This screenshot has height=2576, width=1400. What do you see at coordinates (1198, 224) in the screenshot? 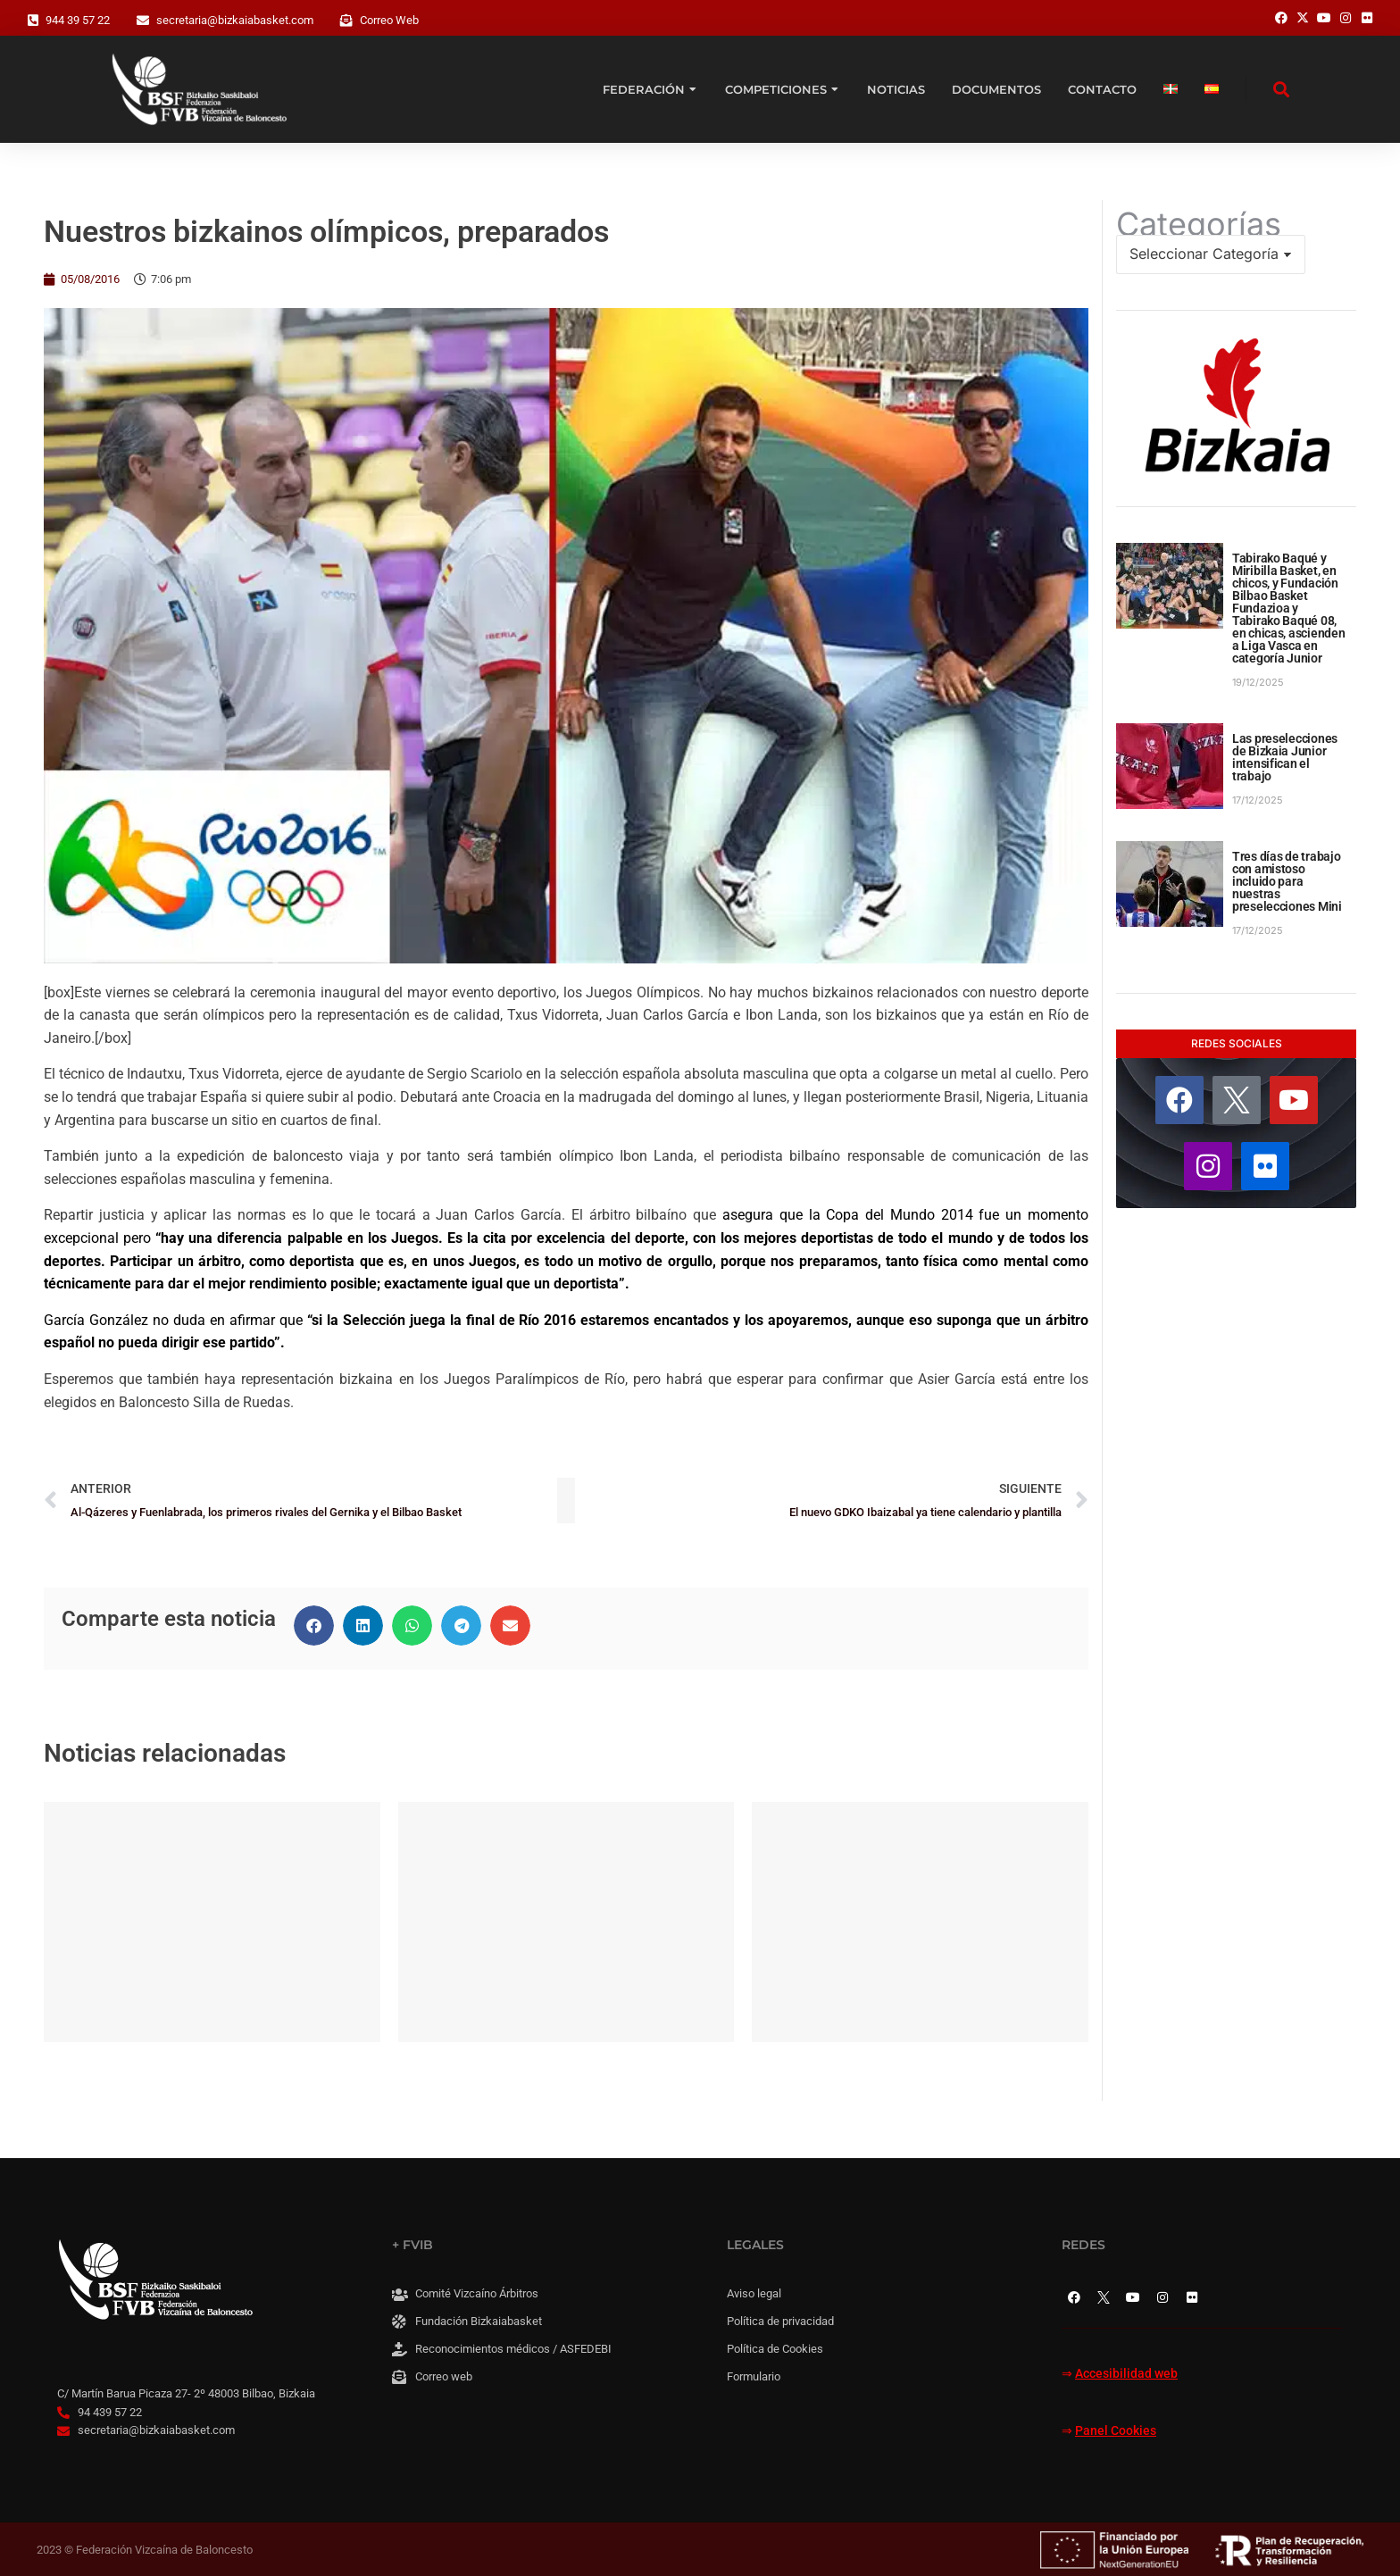
I see `Categorías` at bounding box center [1198, 224].